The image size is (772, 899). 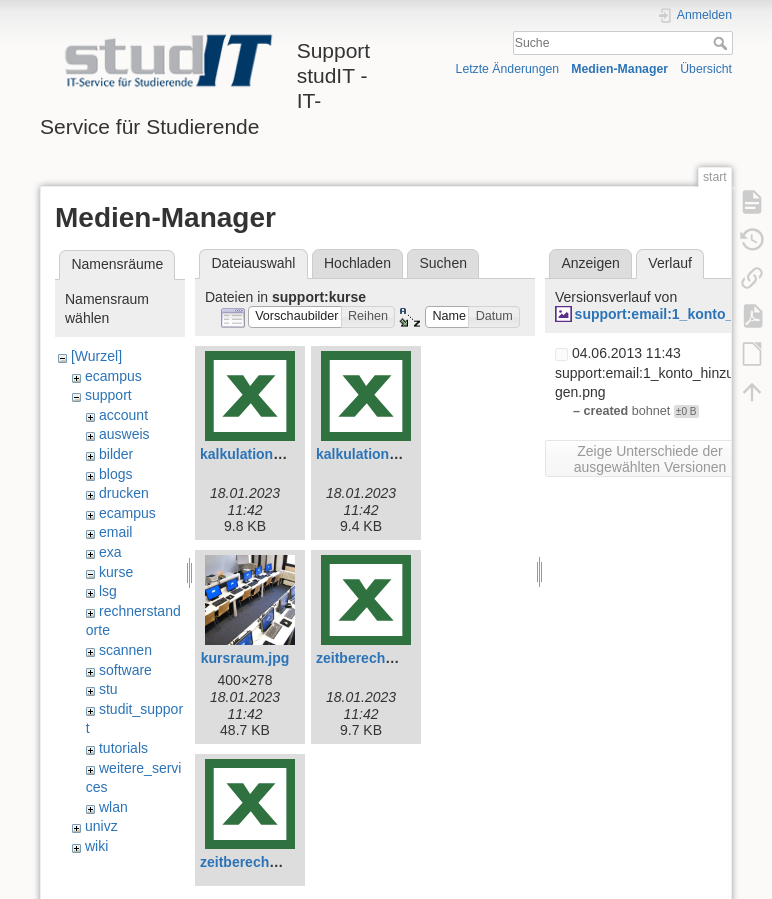 What do you see at coordinates (113, 807) in the screenshot?
I see `wlan` at bounding box center [113, 807].